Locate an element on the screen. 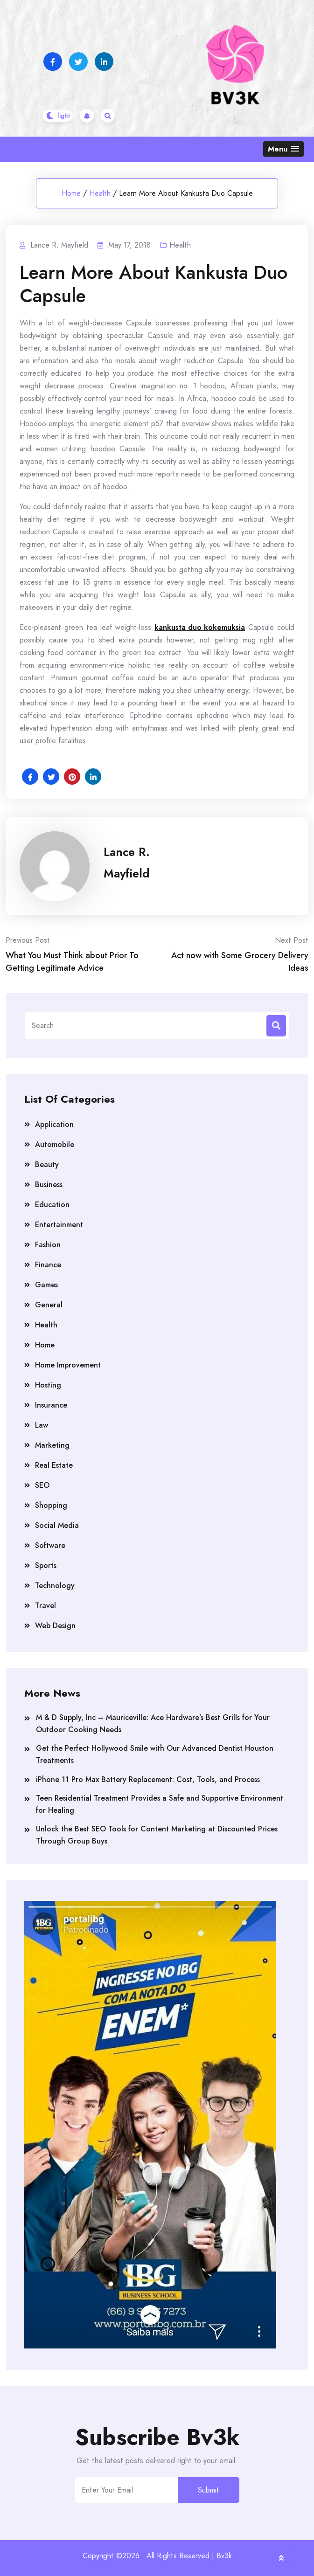 This screenshot has height=2576, width=314. Entertainment is located at coordinates (59, 1224).